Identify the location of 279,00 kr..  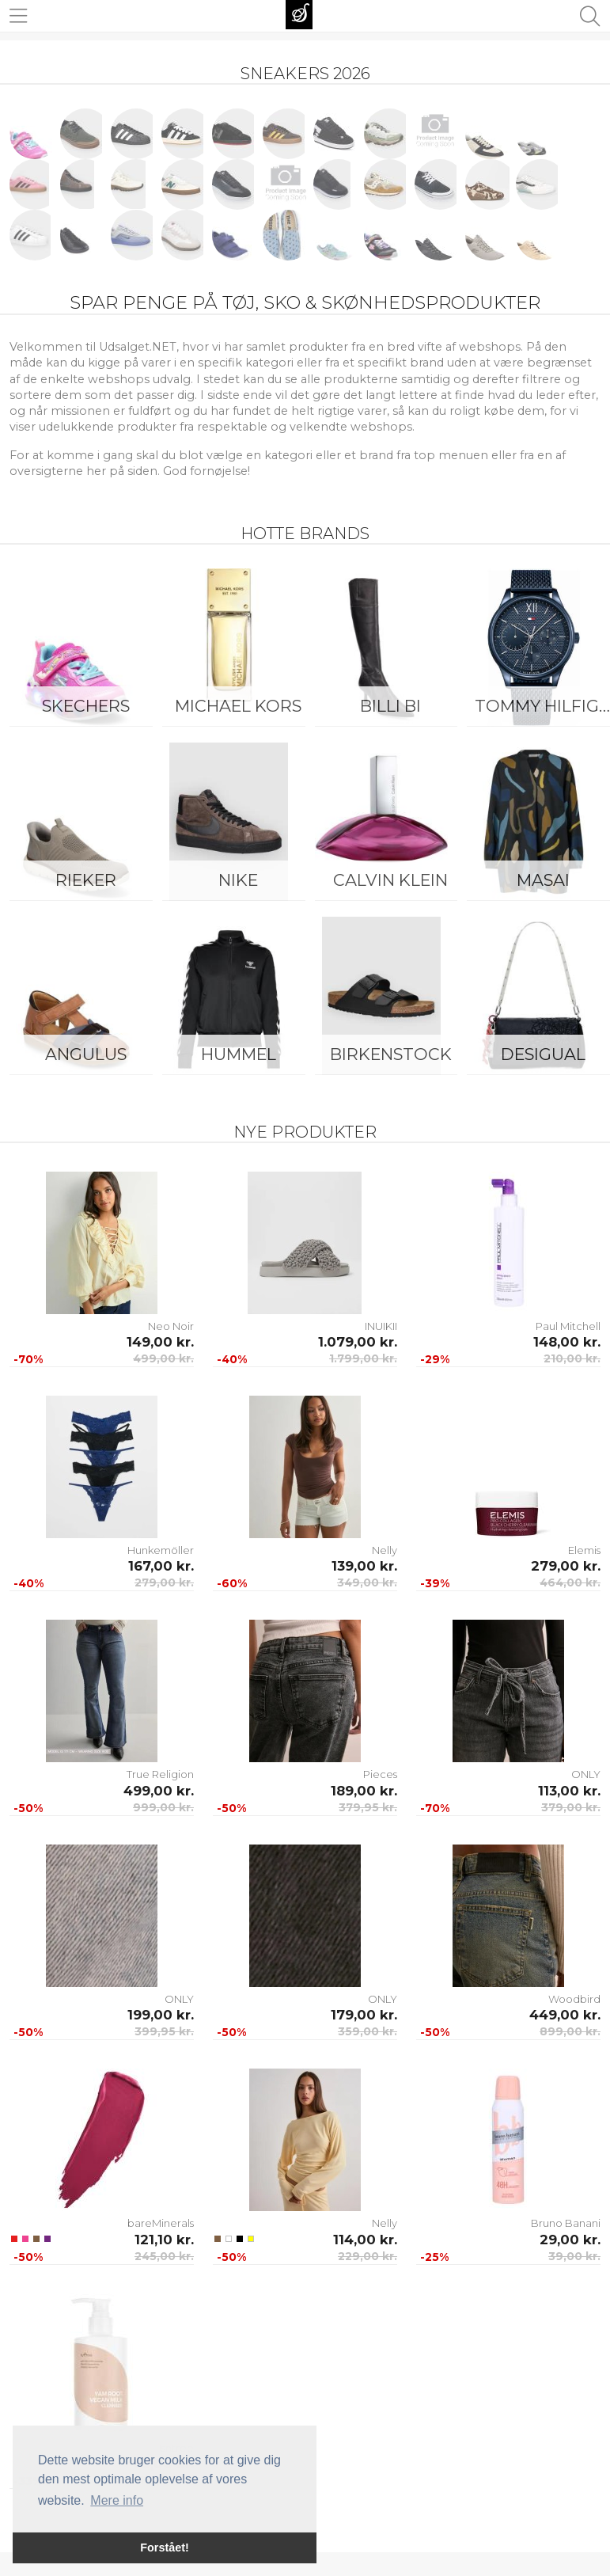
(164, 1582).